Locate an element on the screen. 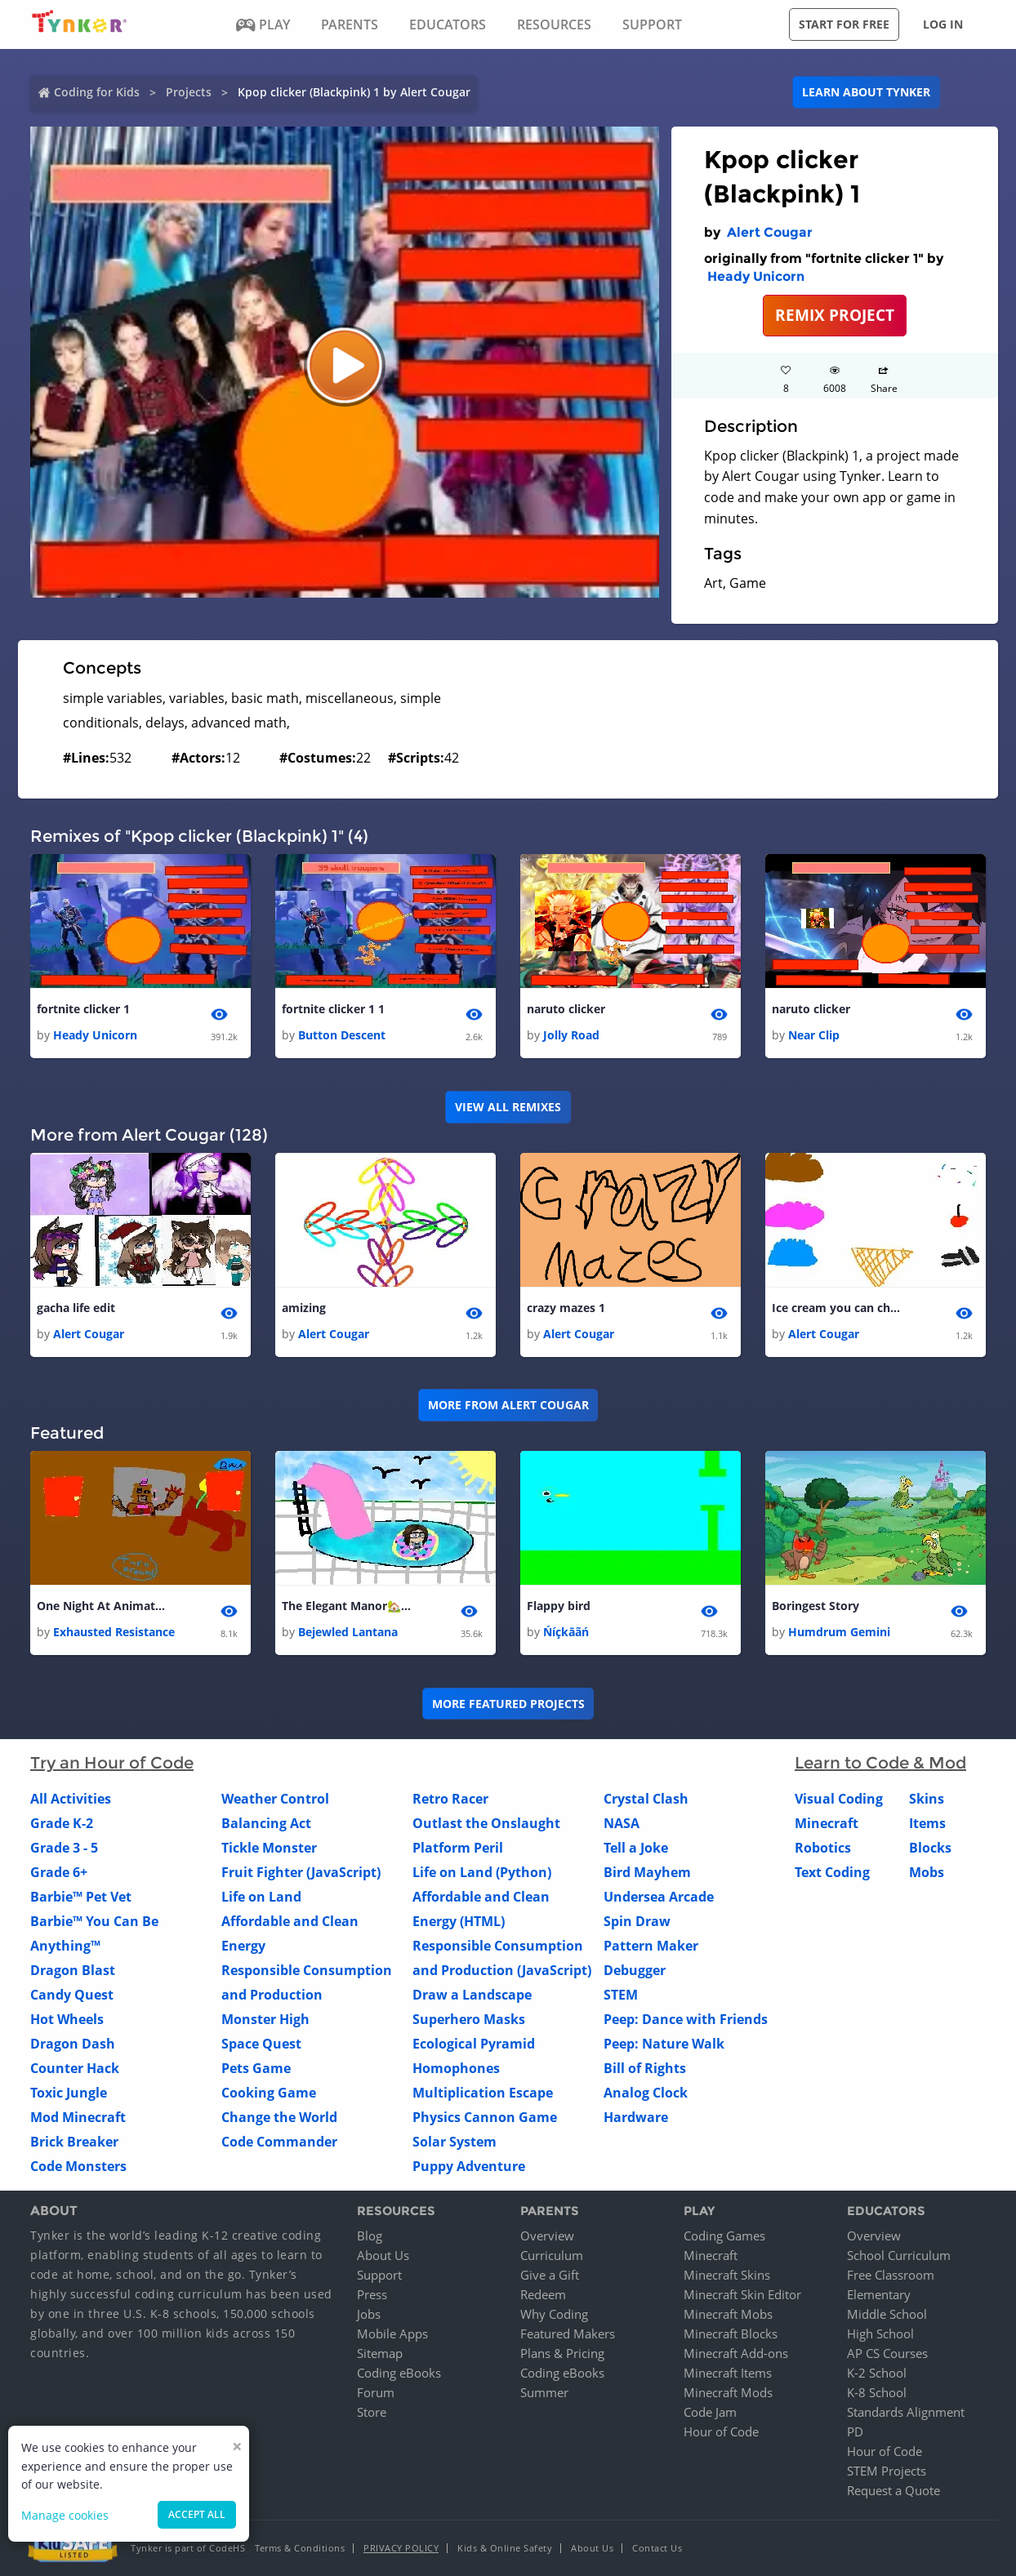 The height and width of the screenshot is (2576, 1016). Jolly Road is located at coordinates (571, 1035).